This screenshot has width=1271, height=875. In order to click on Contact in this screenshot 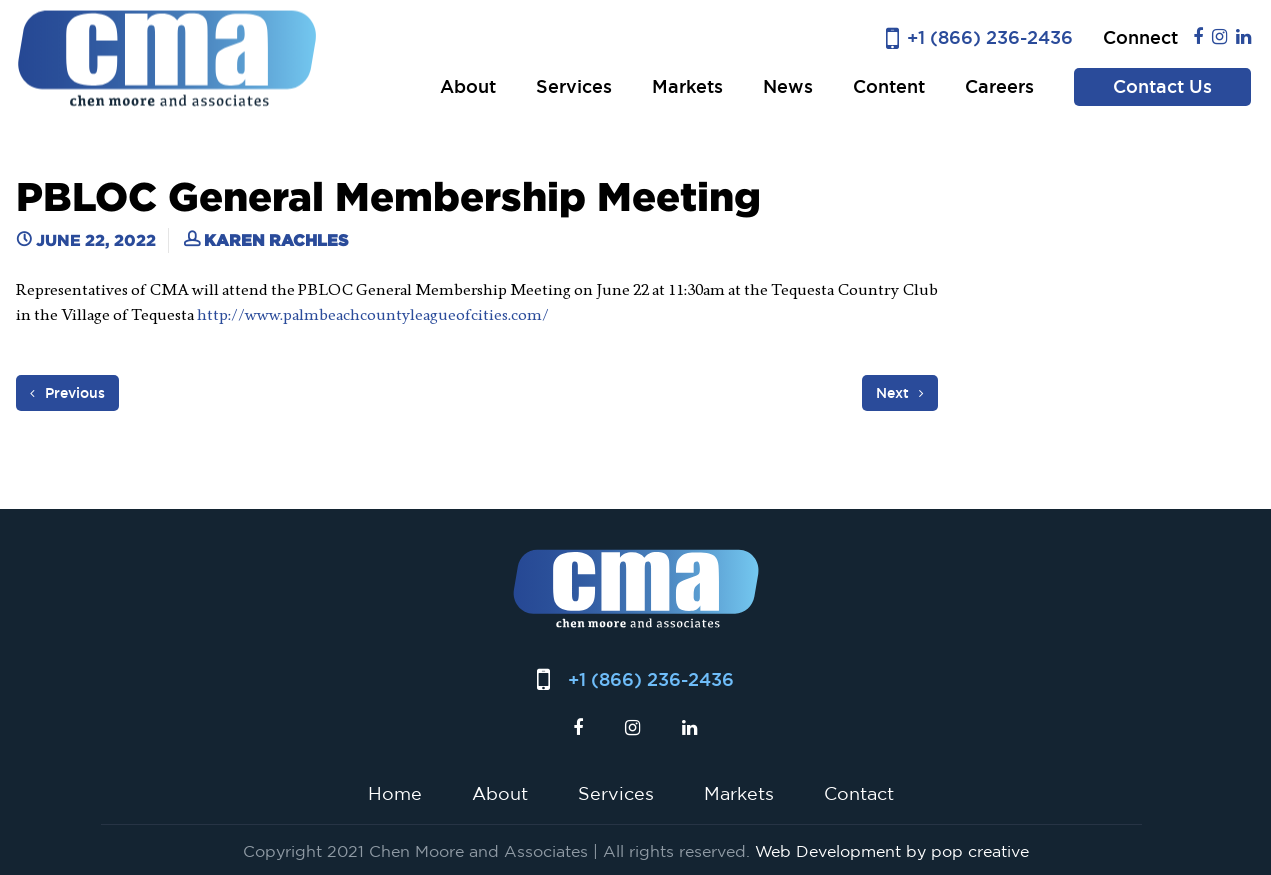, I will do `click(859, 793)`.